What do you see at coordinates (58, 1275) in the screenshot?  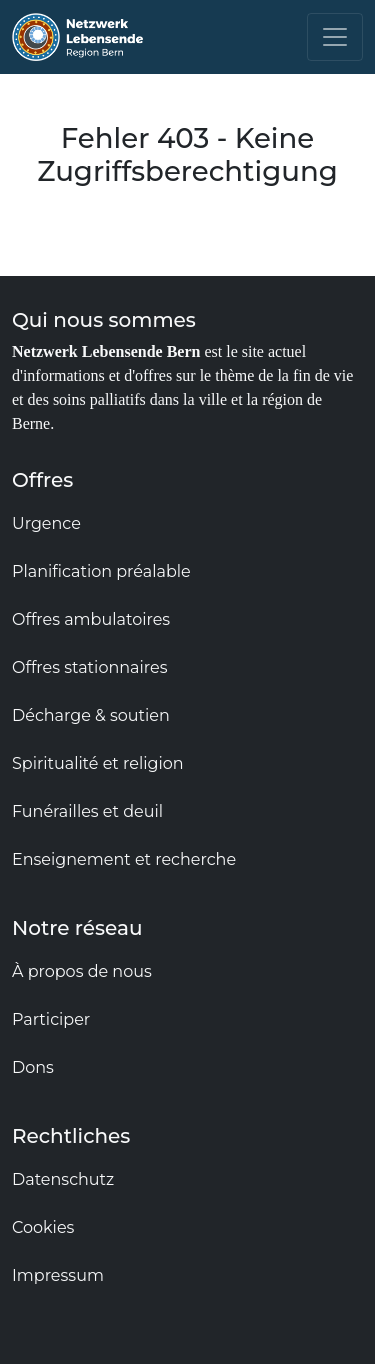 I see `Impressum` at bounding box center [58, 1275].